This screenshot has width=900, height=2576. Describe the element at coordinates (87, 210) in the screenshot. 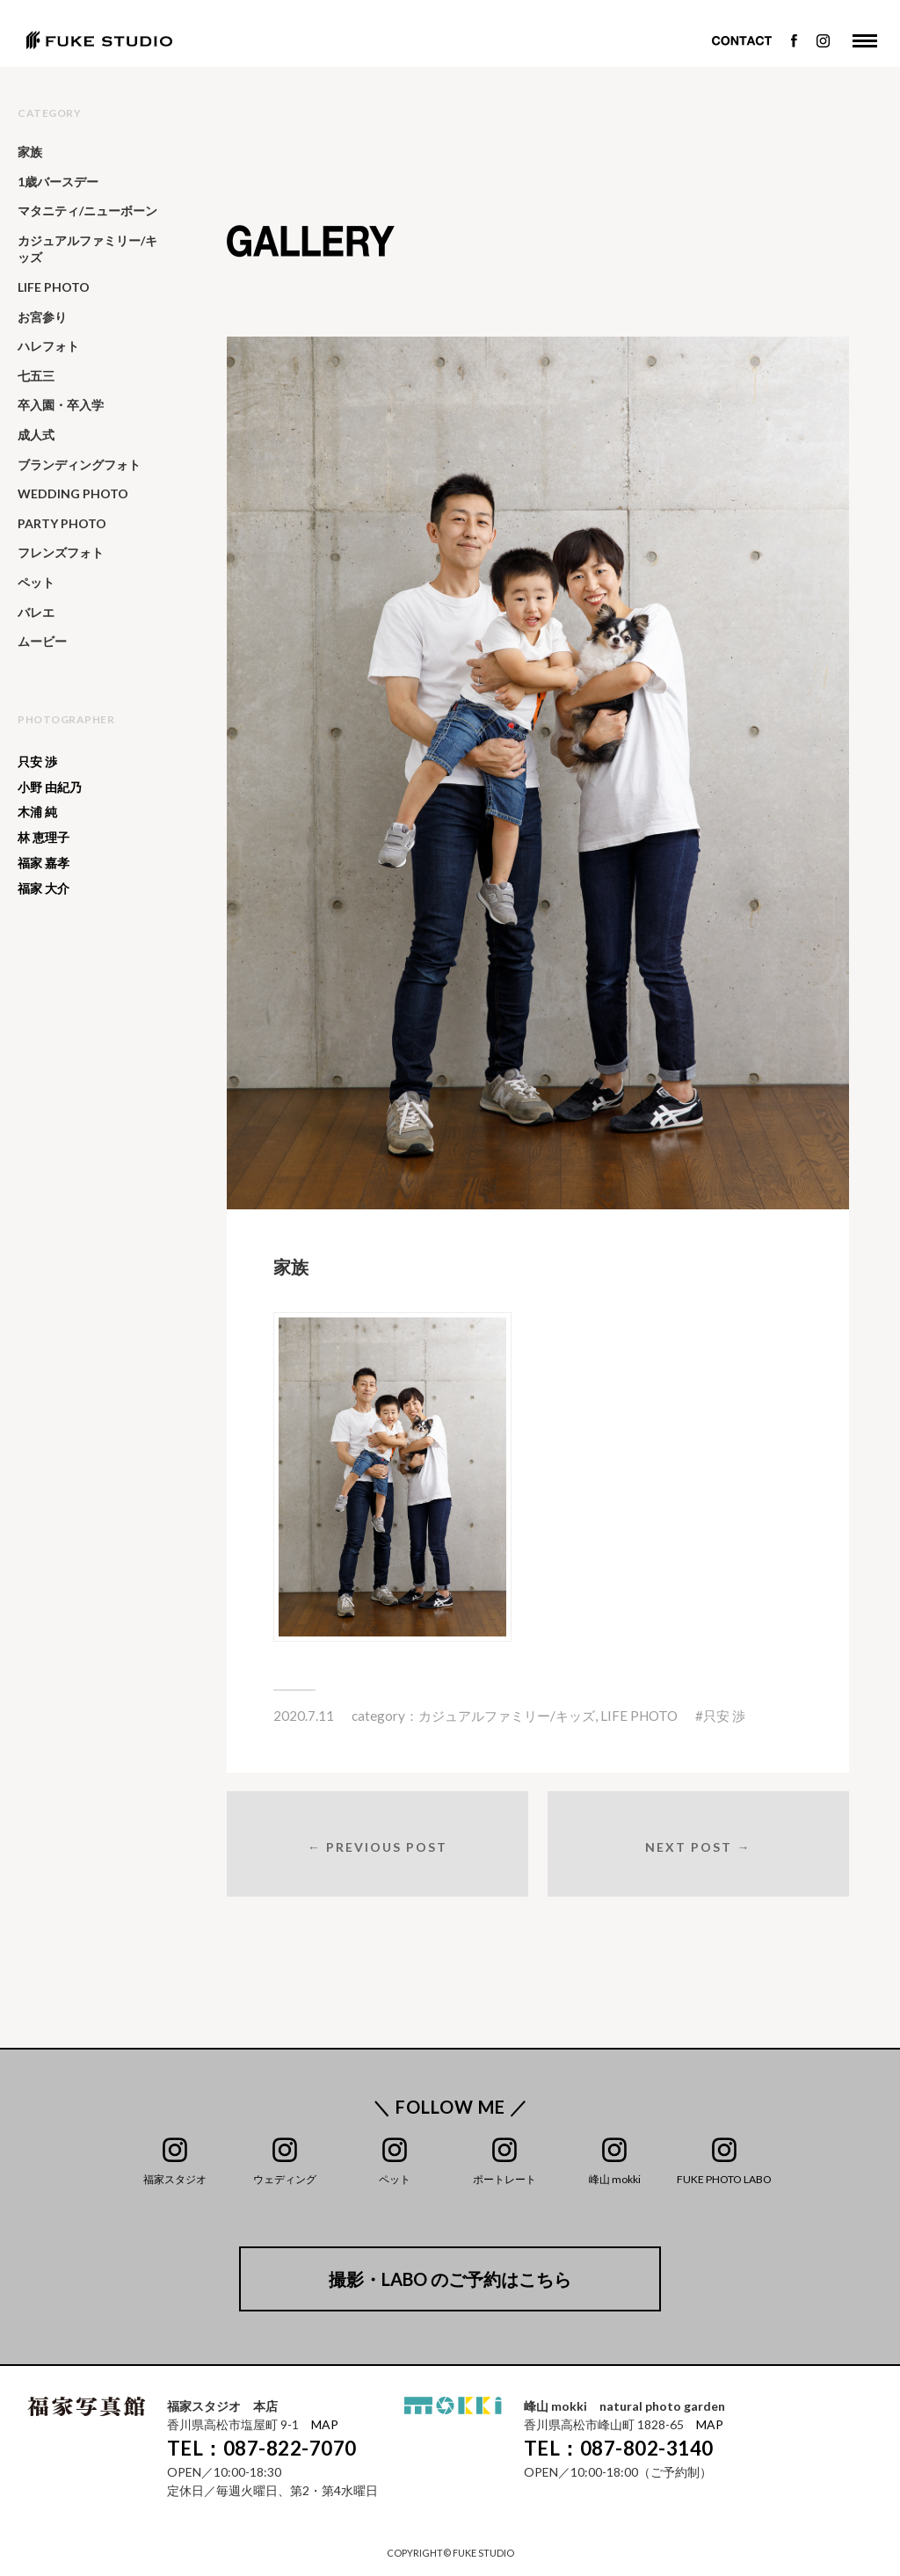

I see `マタニティ/ニューボーン` at that location.